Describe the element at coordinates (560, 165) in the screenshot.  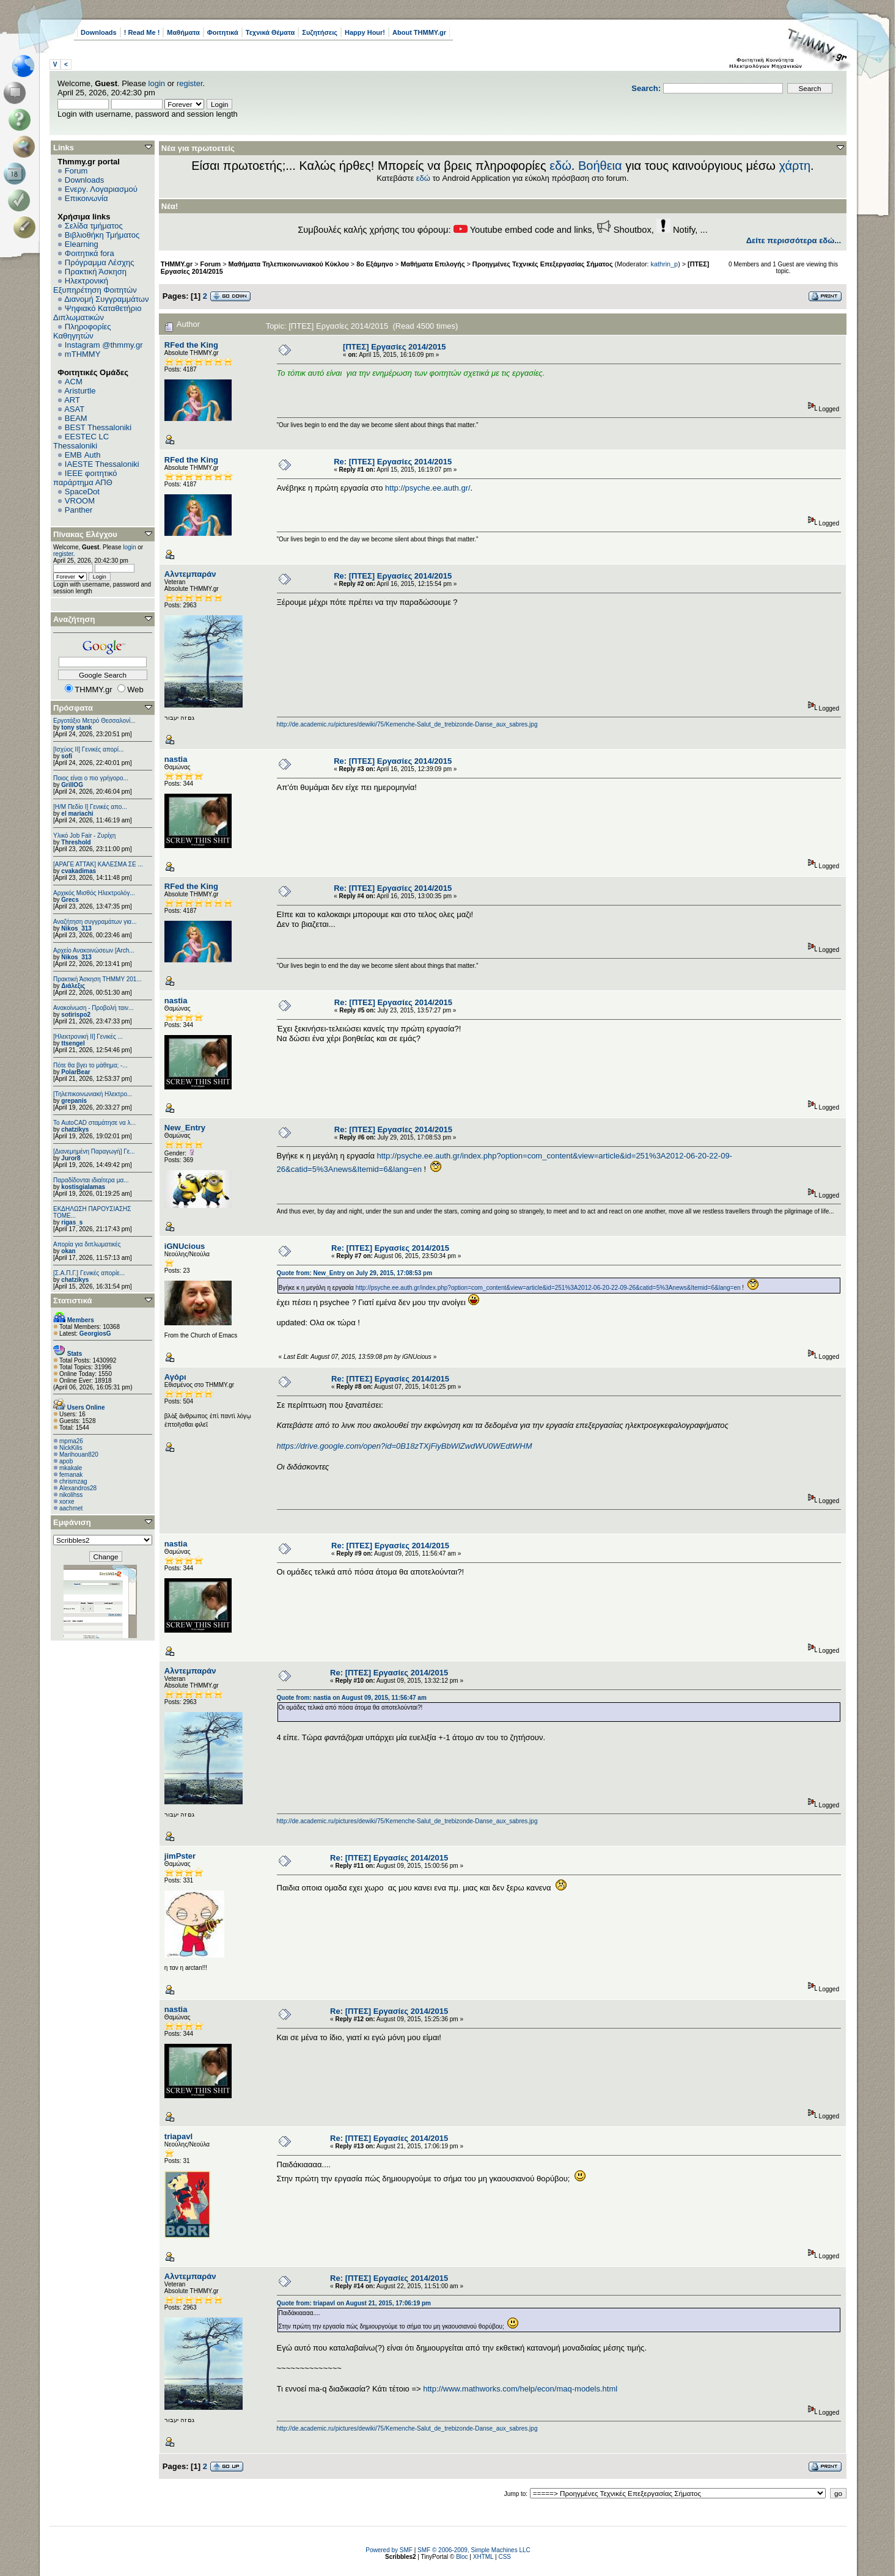
I see `εδώ` at that location.